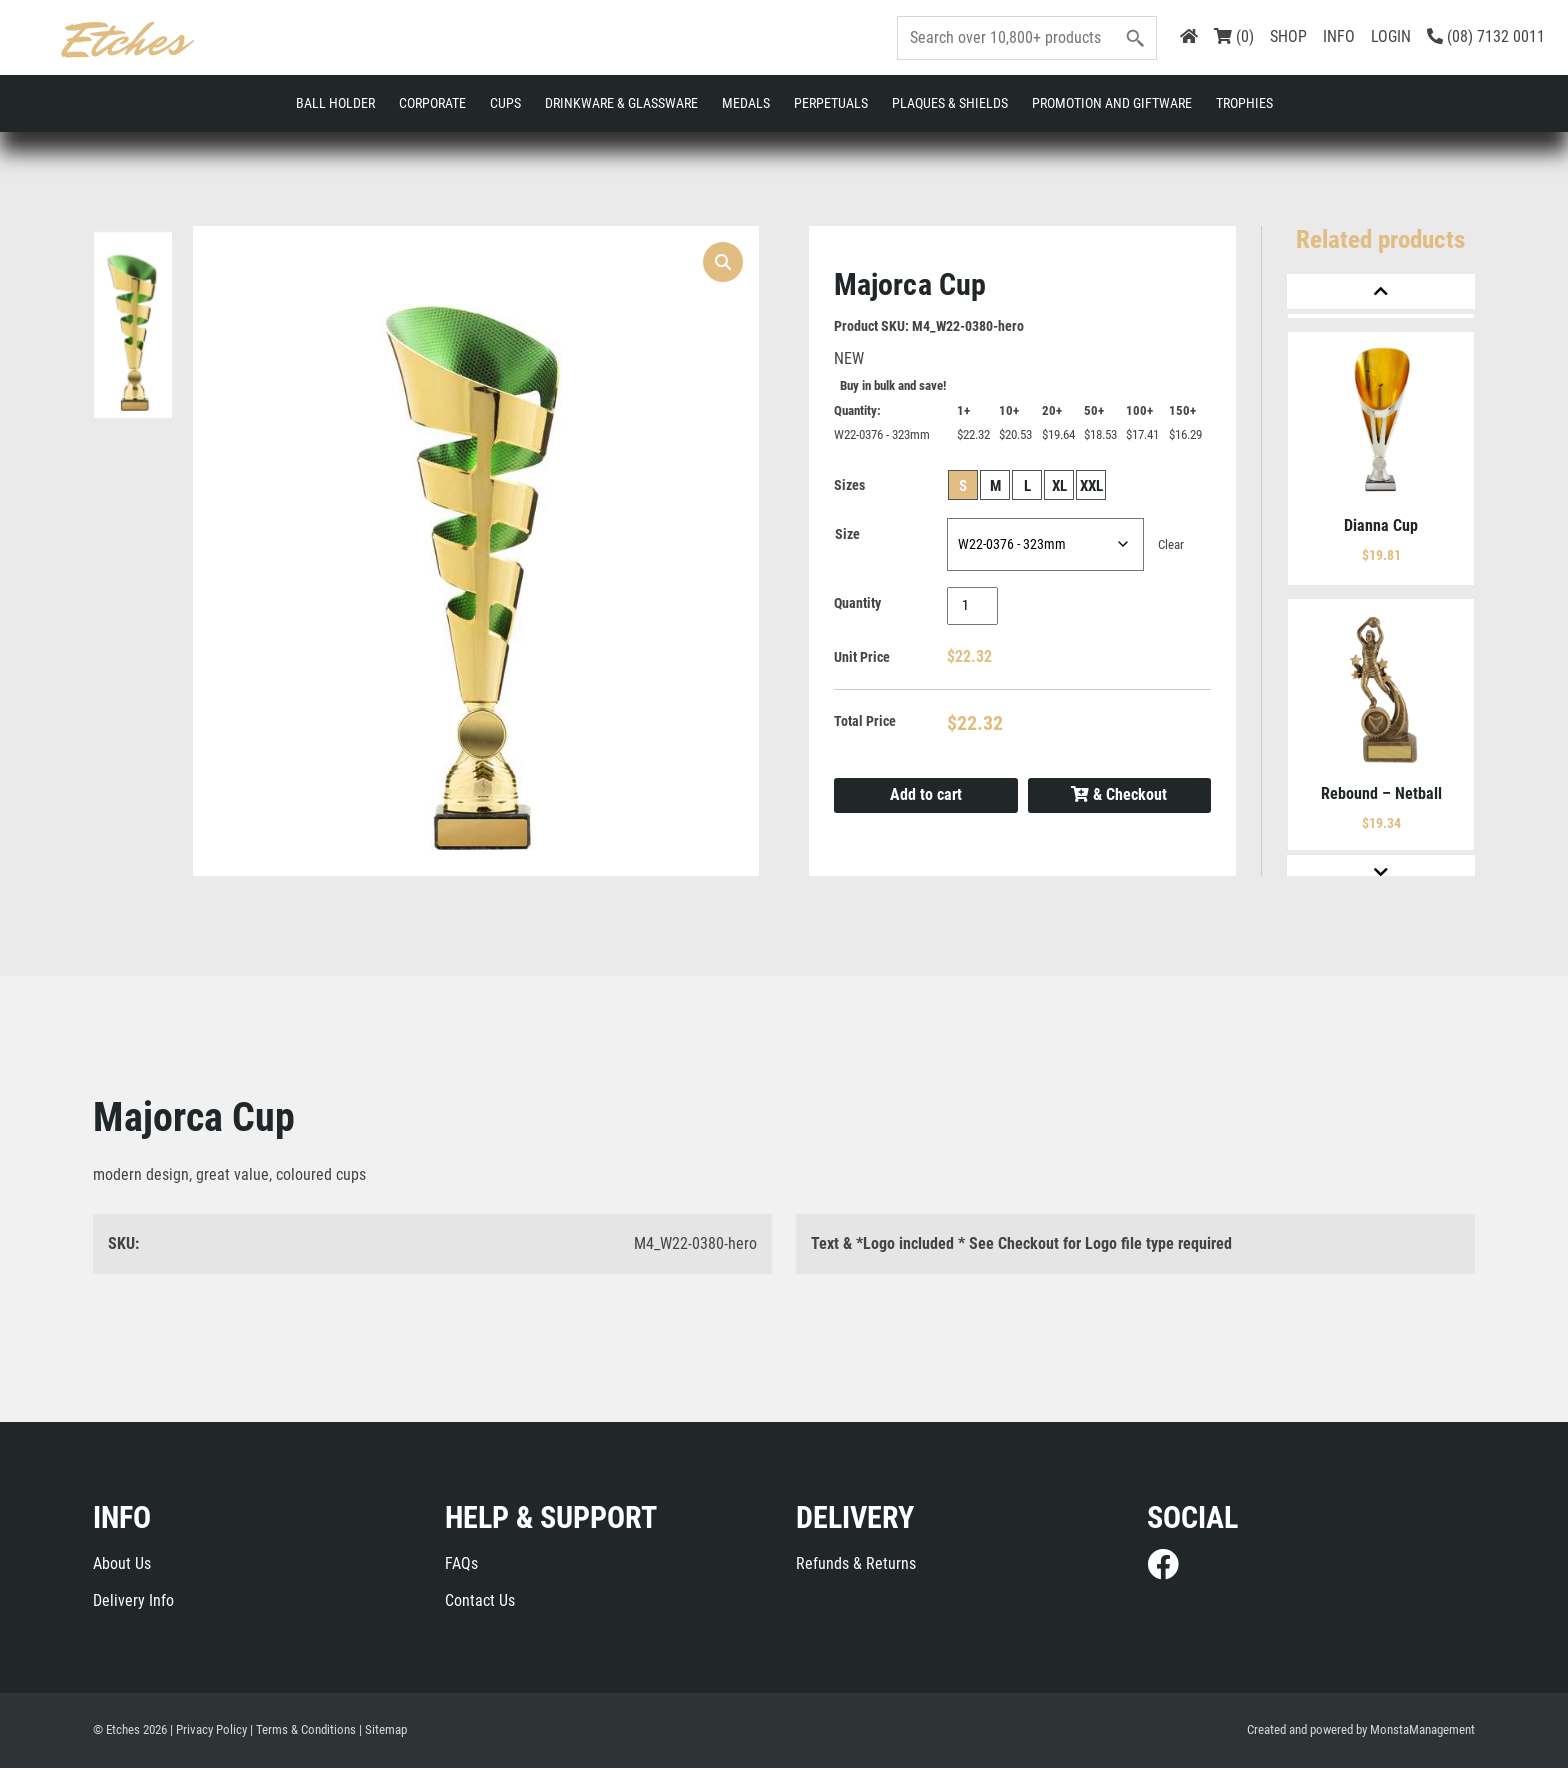 Image resolution: width=1568 pixels, height=1770 pixels. I want to click on Trophies, so click(1244, 103).